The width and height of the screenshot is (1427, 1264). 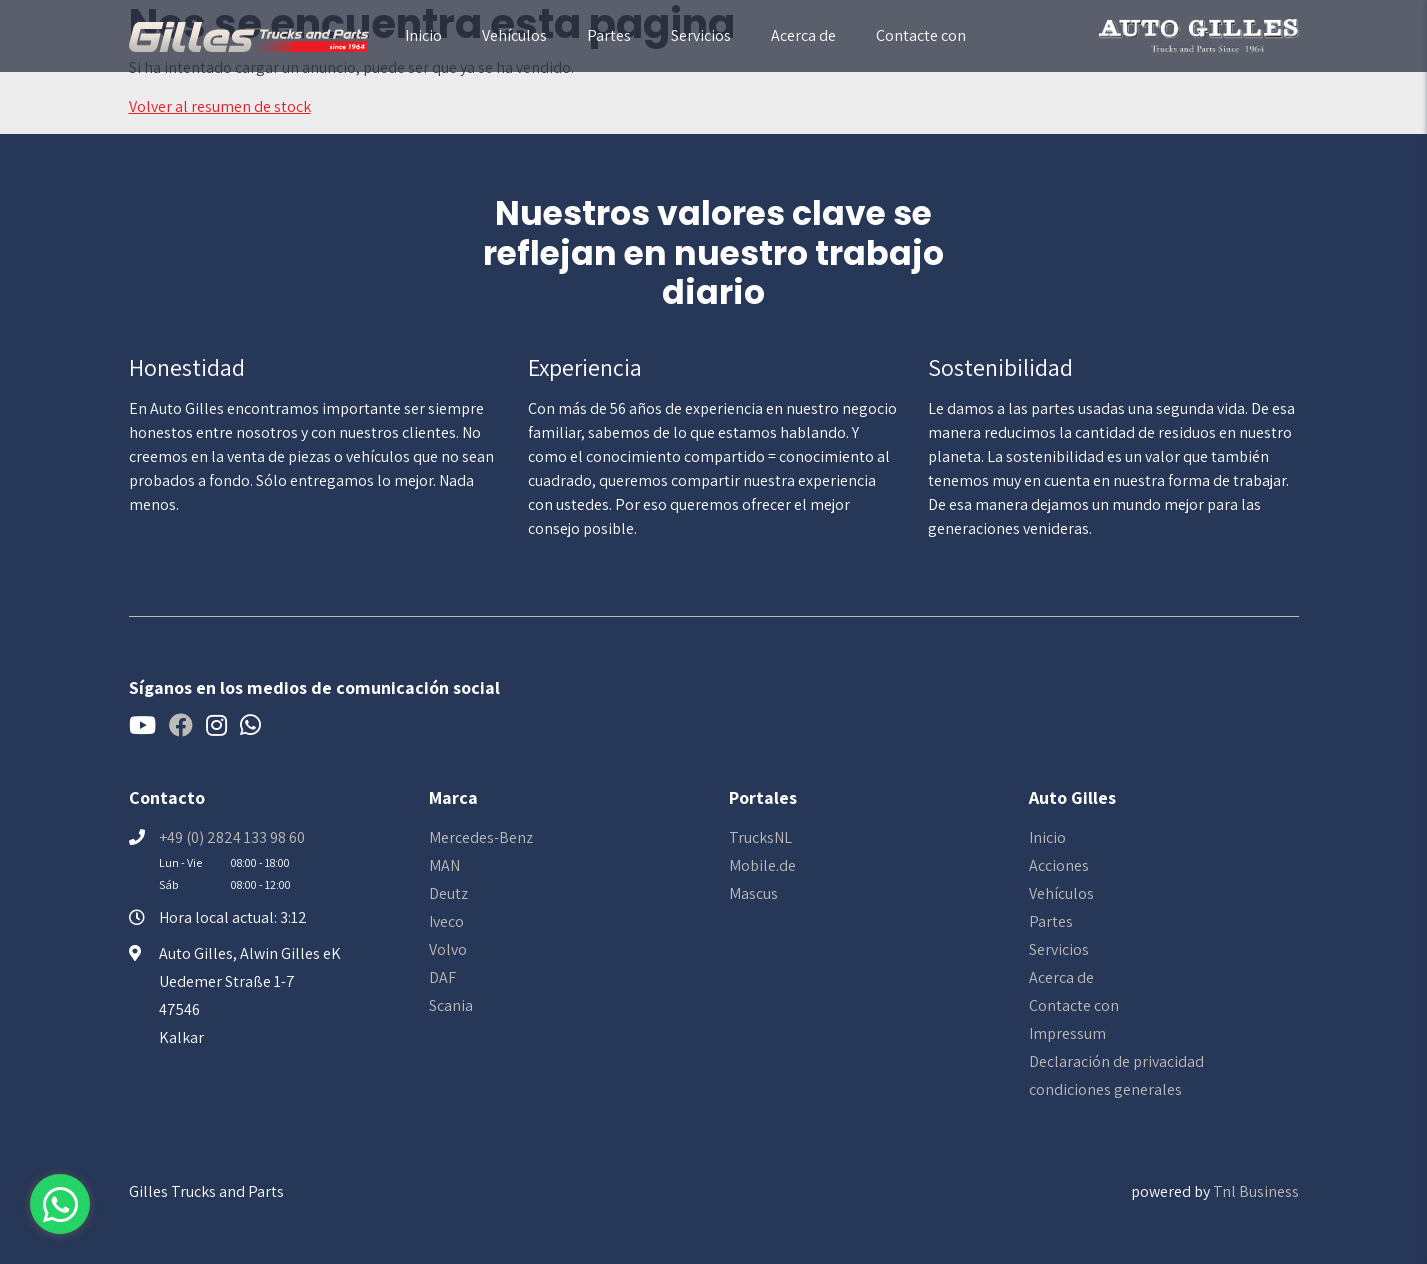 I want to click on Deutz, so click(x=448, y=893).